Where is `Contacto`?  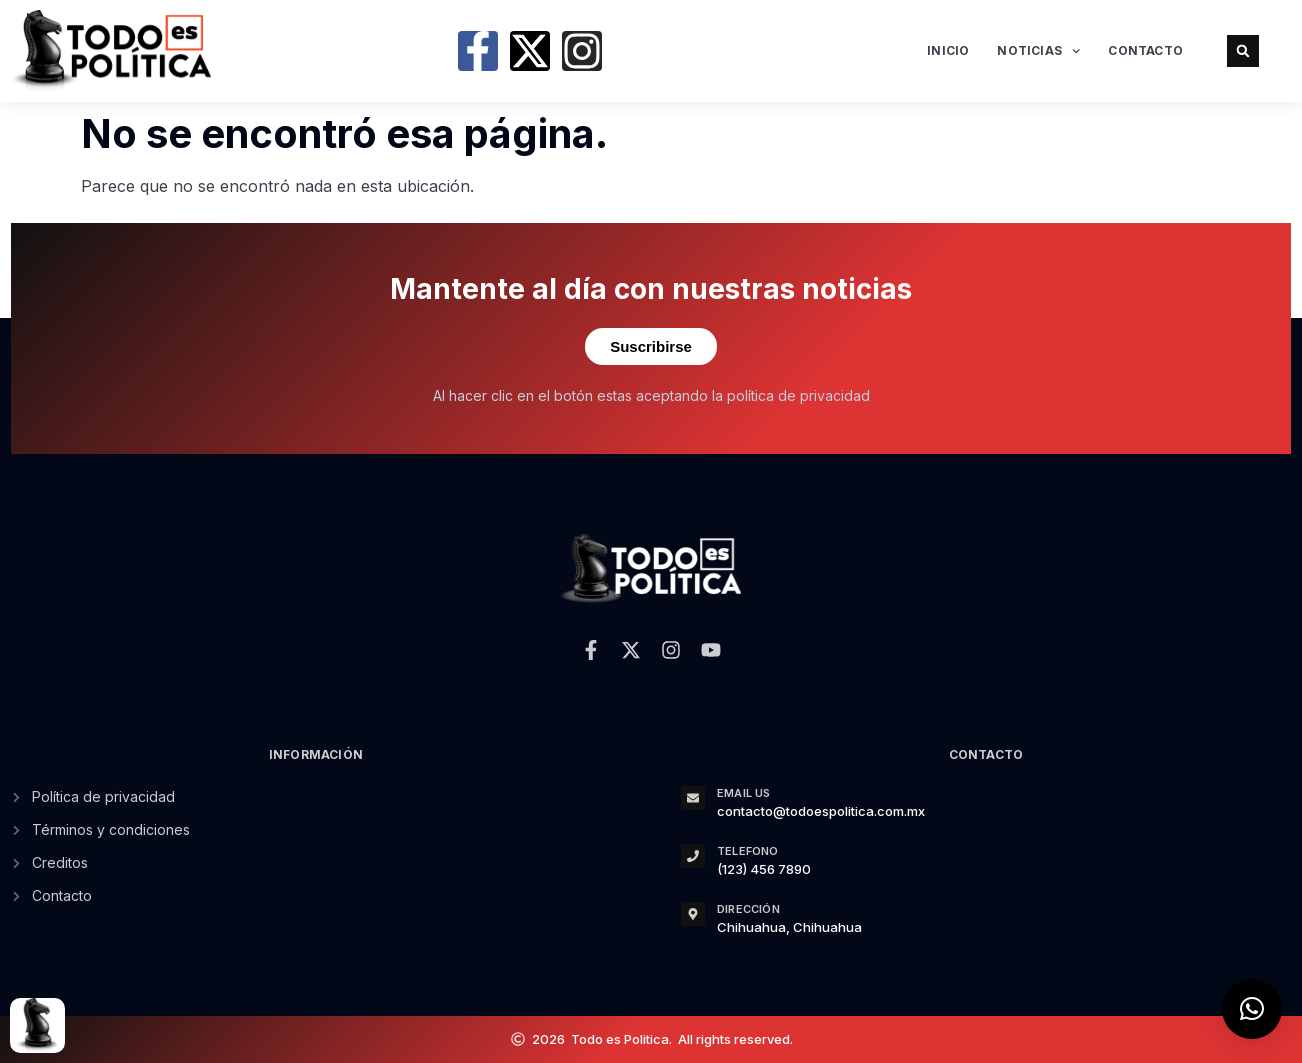
Contacto is located at coordinates (1145, 50).